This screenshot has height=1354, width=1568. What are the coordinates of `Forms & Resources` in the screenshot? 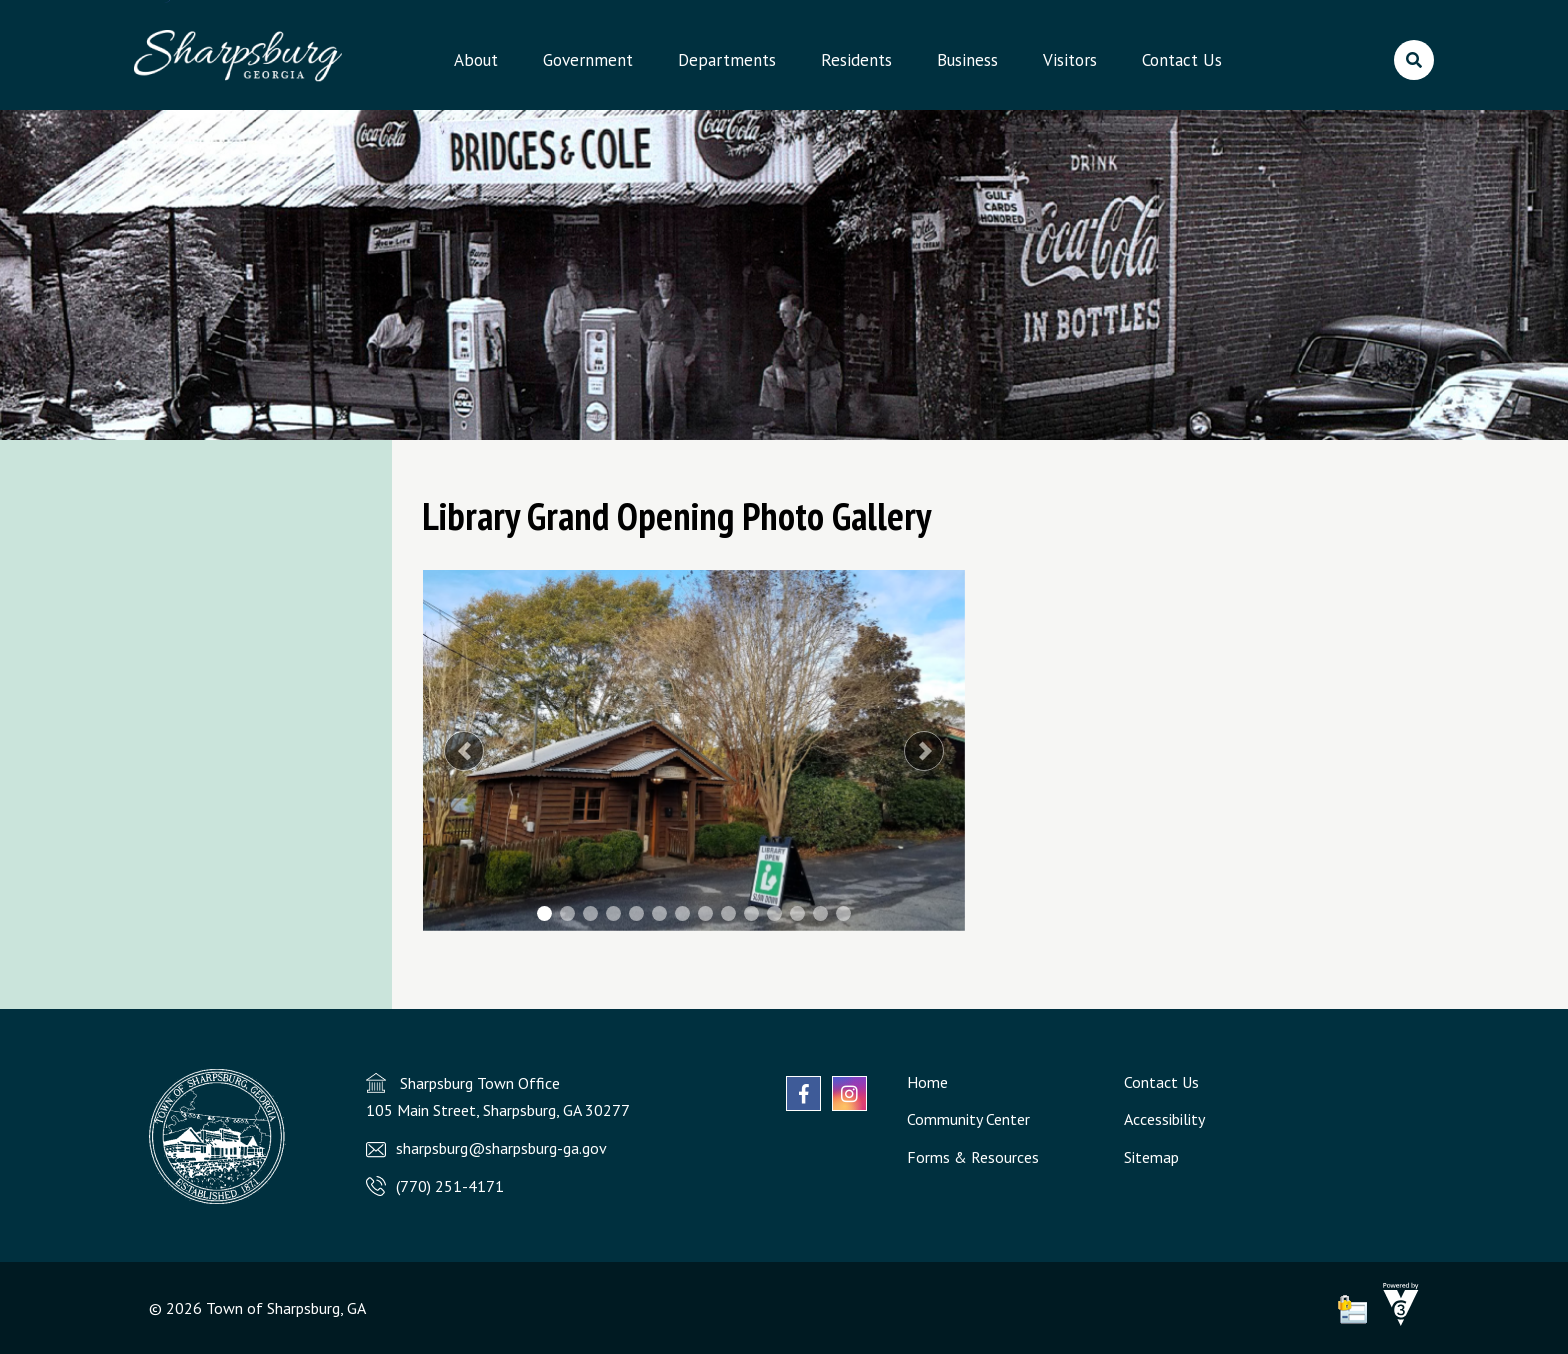 It's located at (973, 1157).